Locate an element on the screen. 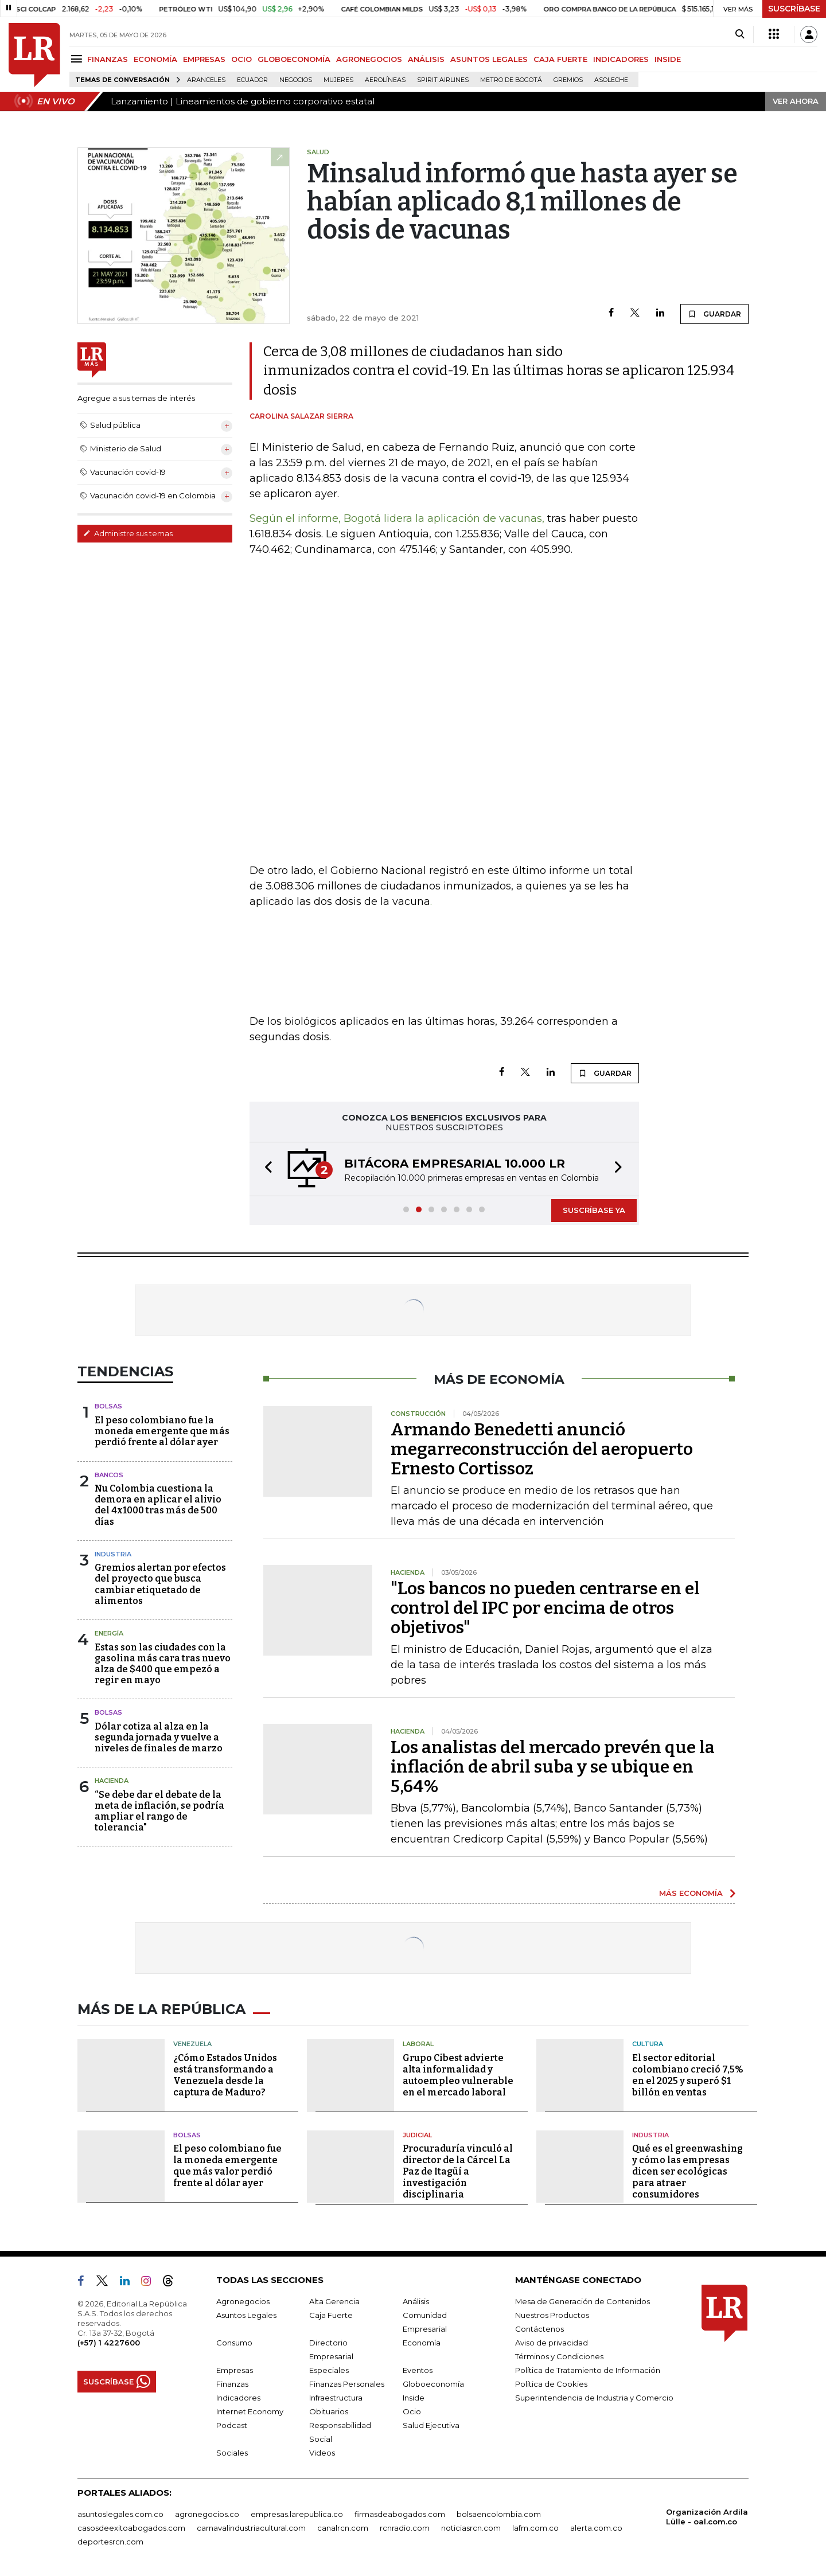 The height and width of the screenshot is (2576, 826). Administre sus temas is located at coordinates (128, 533).